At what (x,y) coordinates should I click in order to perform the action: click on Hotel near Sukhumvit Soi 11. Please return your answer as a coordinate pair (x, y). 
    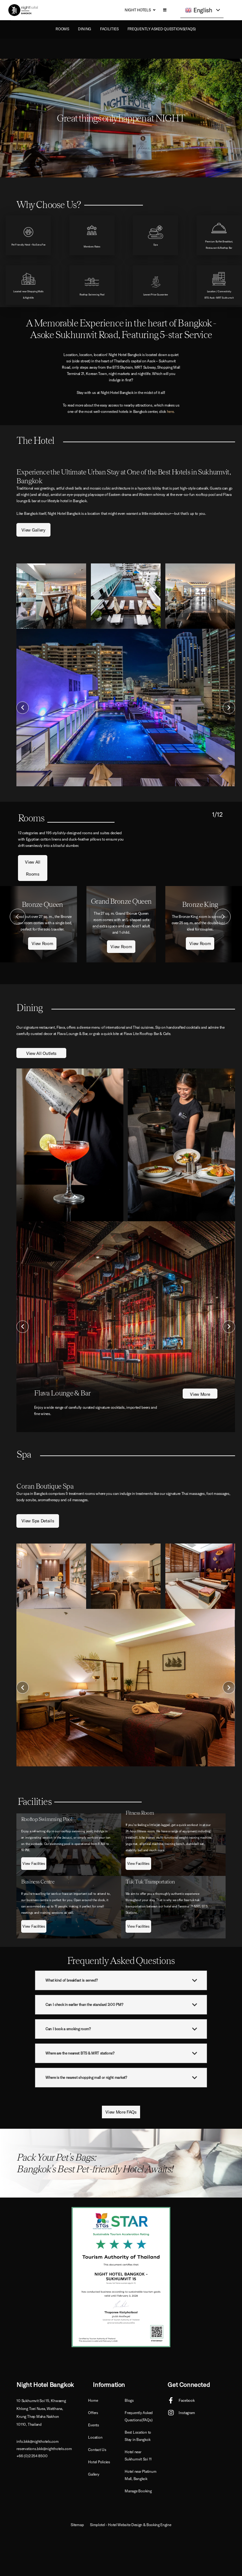
    Looking at the image, I should click on (138, 2455).